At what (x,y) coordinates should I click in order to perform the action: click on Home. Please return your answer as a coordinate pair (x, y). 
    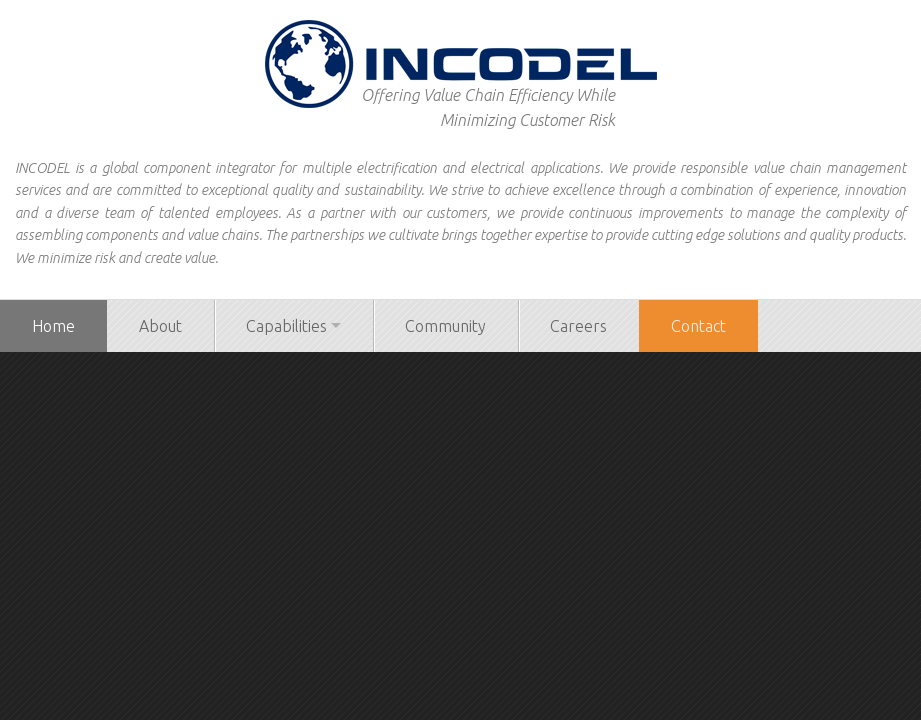
    Looking at the image, I should click on (53, 326).